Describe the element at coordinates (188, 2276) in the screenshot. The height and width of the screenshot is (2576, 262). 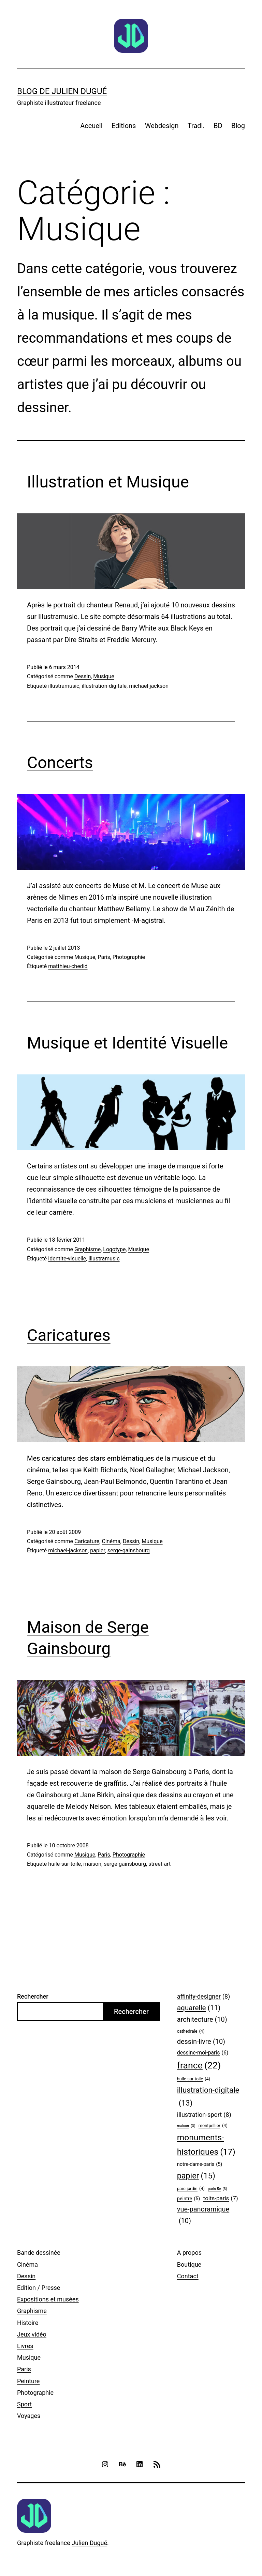
I see `Contact` at that location.